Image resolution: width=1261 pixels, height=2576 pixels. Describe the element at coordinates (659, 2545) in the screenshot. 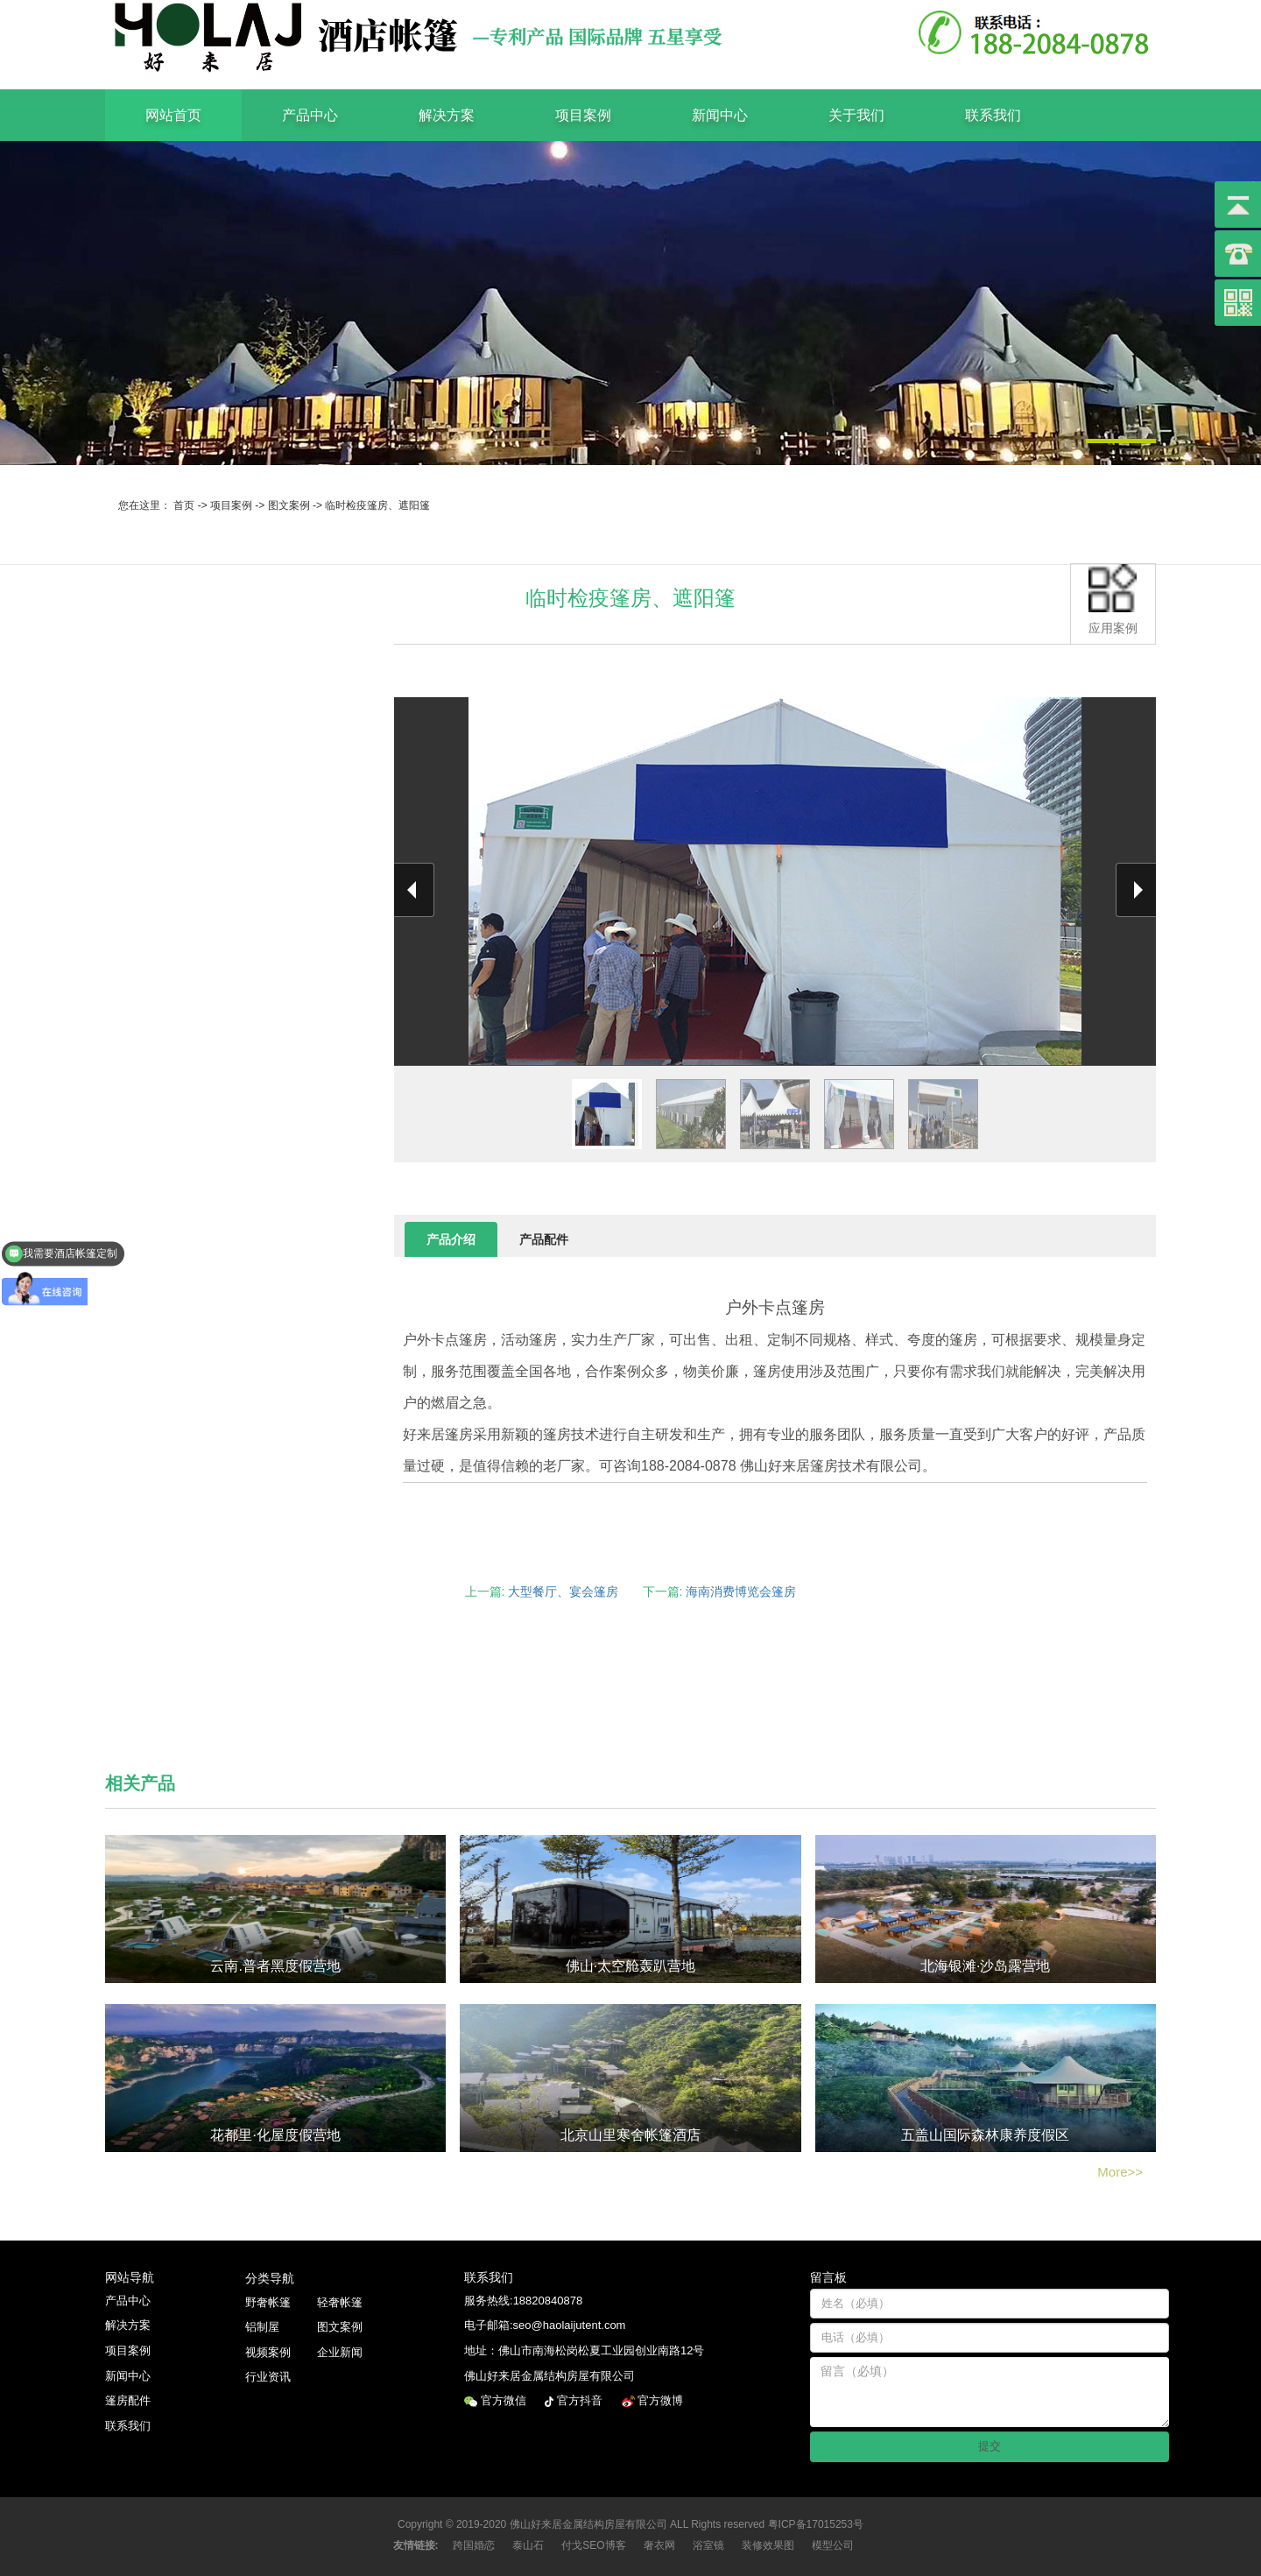

I see `奢衣网` at that location.